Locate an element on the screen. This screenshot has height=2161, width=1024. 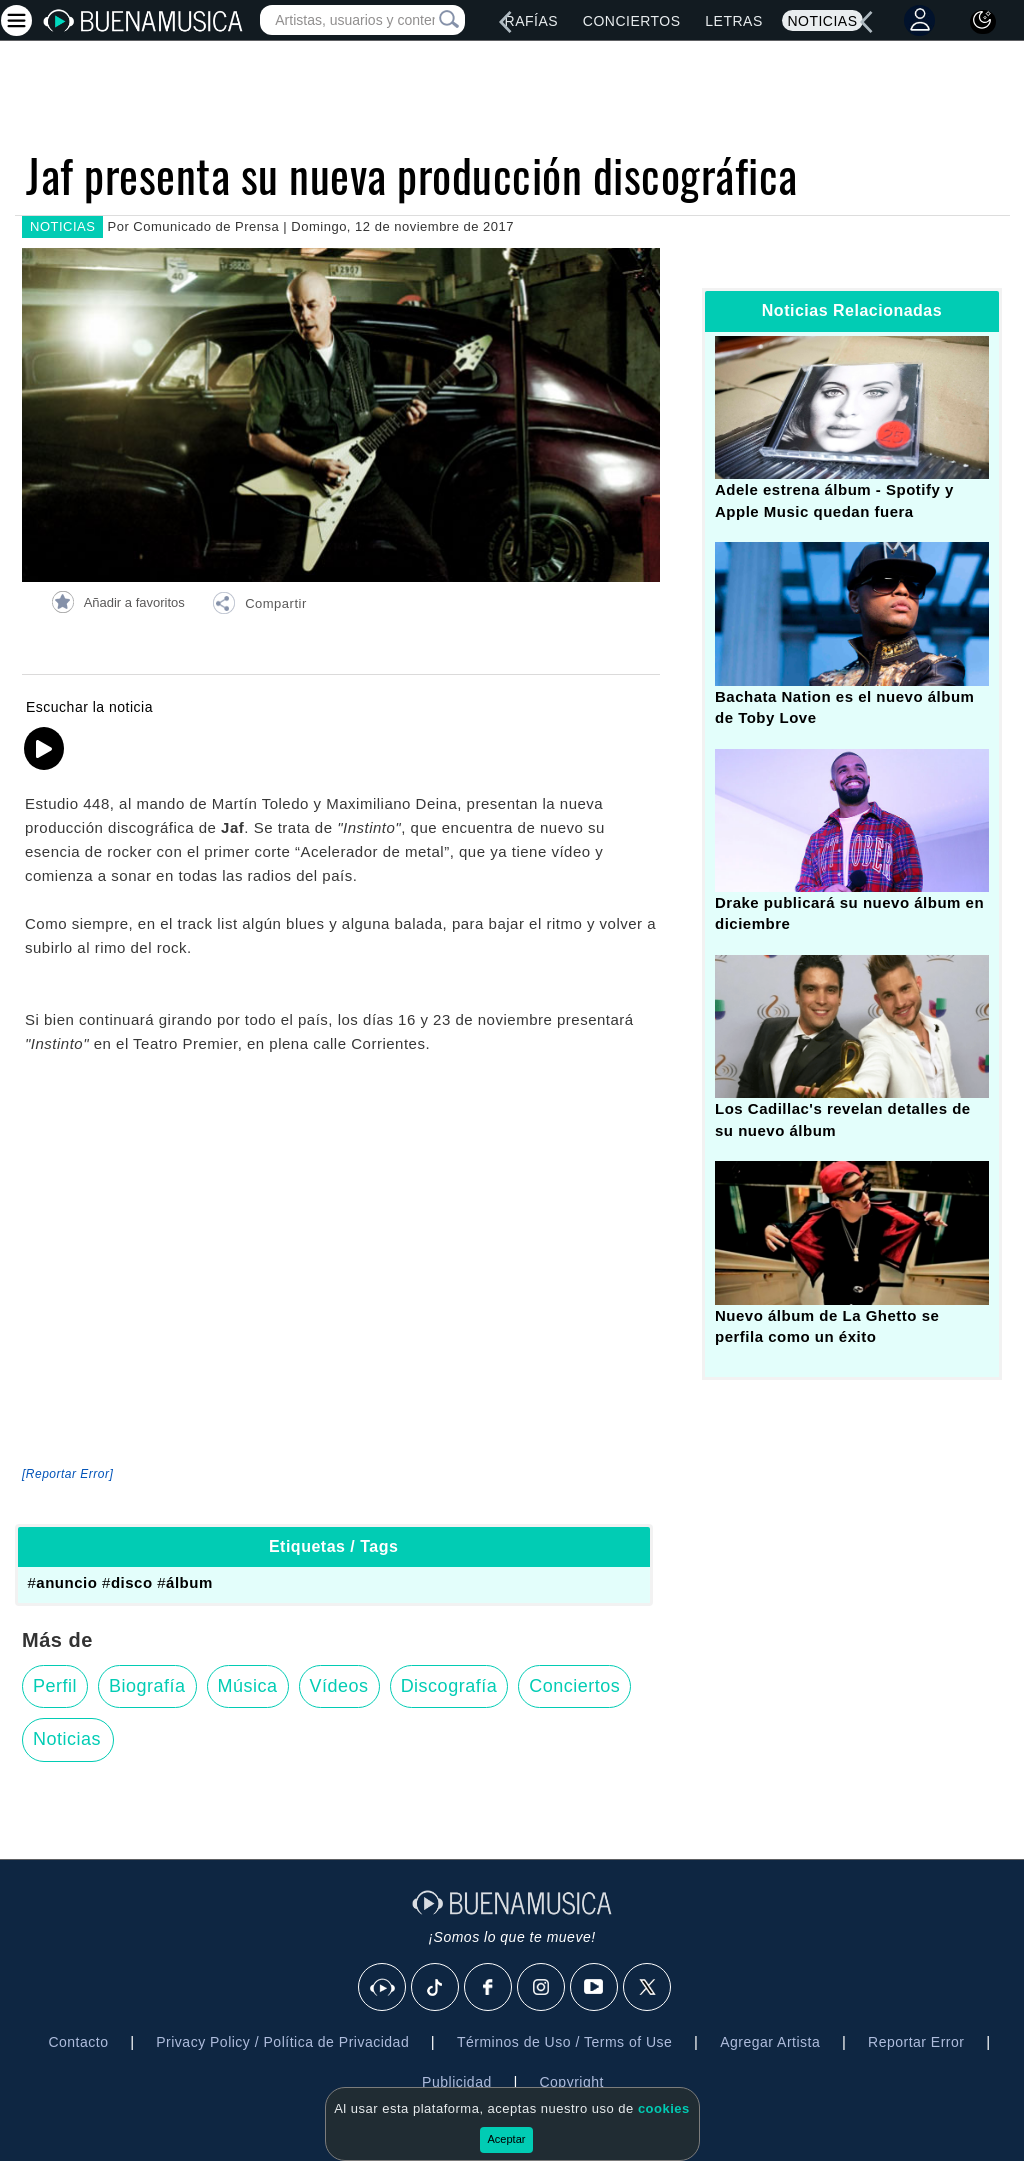
Música is located at coordinates (248, 1686).